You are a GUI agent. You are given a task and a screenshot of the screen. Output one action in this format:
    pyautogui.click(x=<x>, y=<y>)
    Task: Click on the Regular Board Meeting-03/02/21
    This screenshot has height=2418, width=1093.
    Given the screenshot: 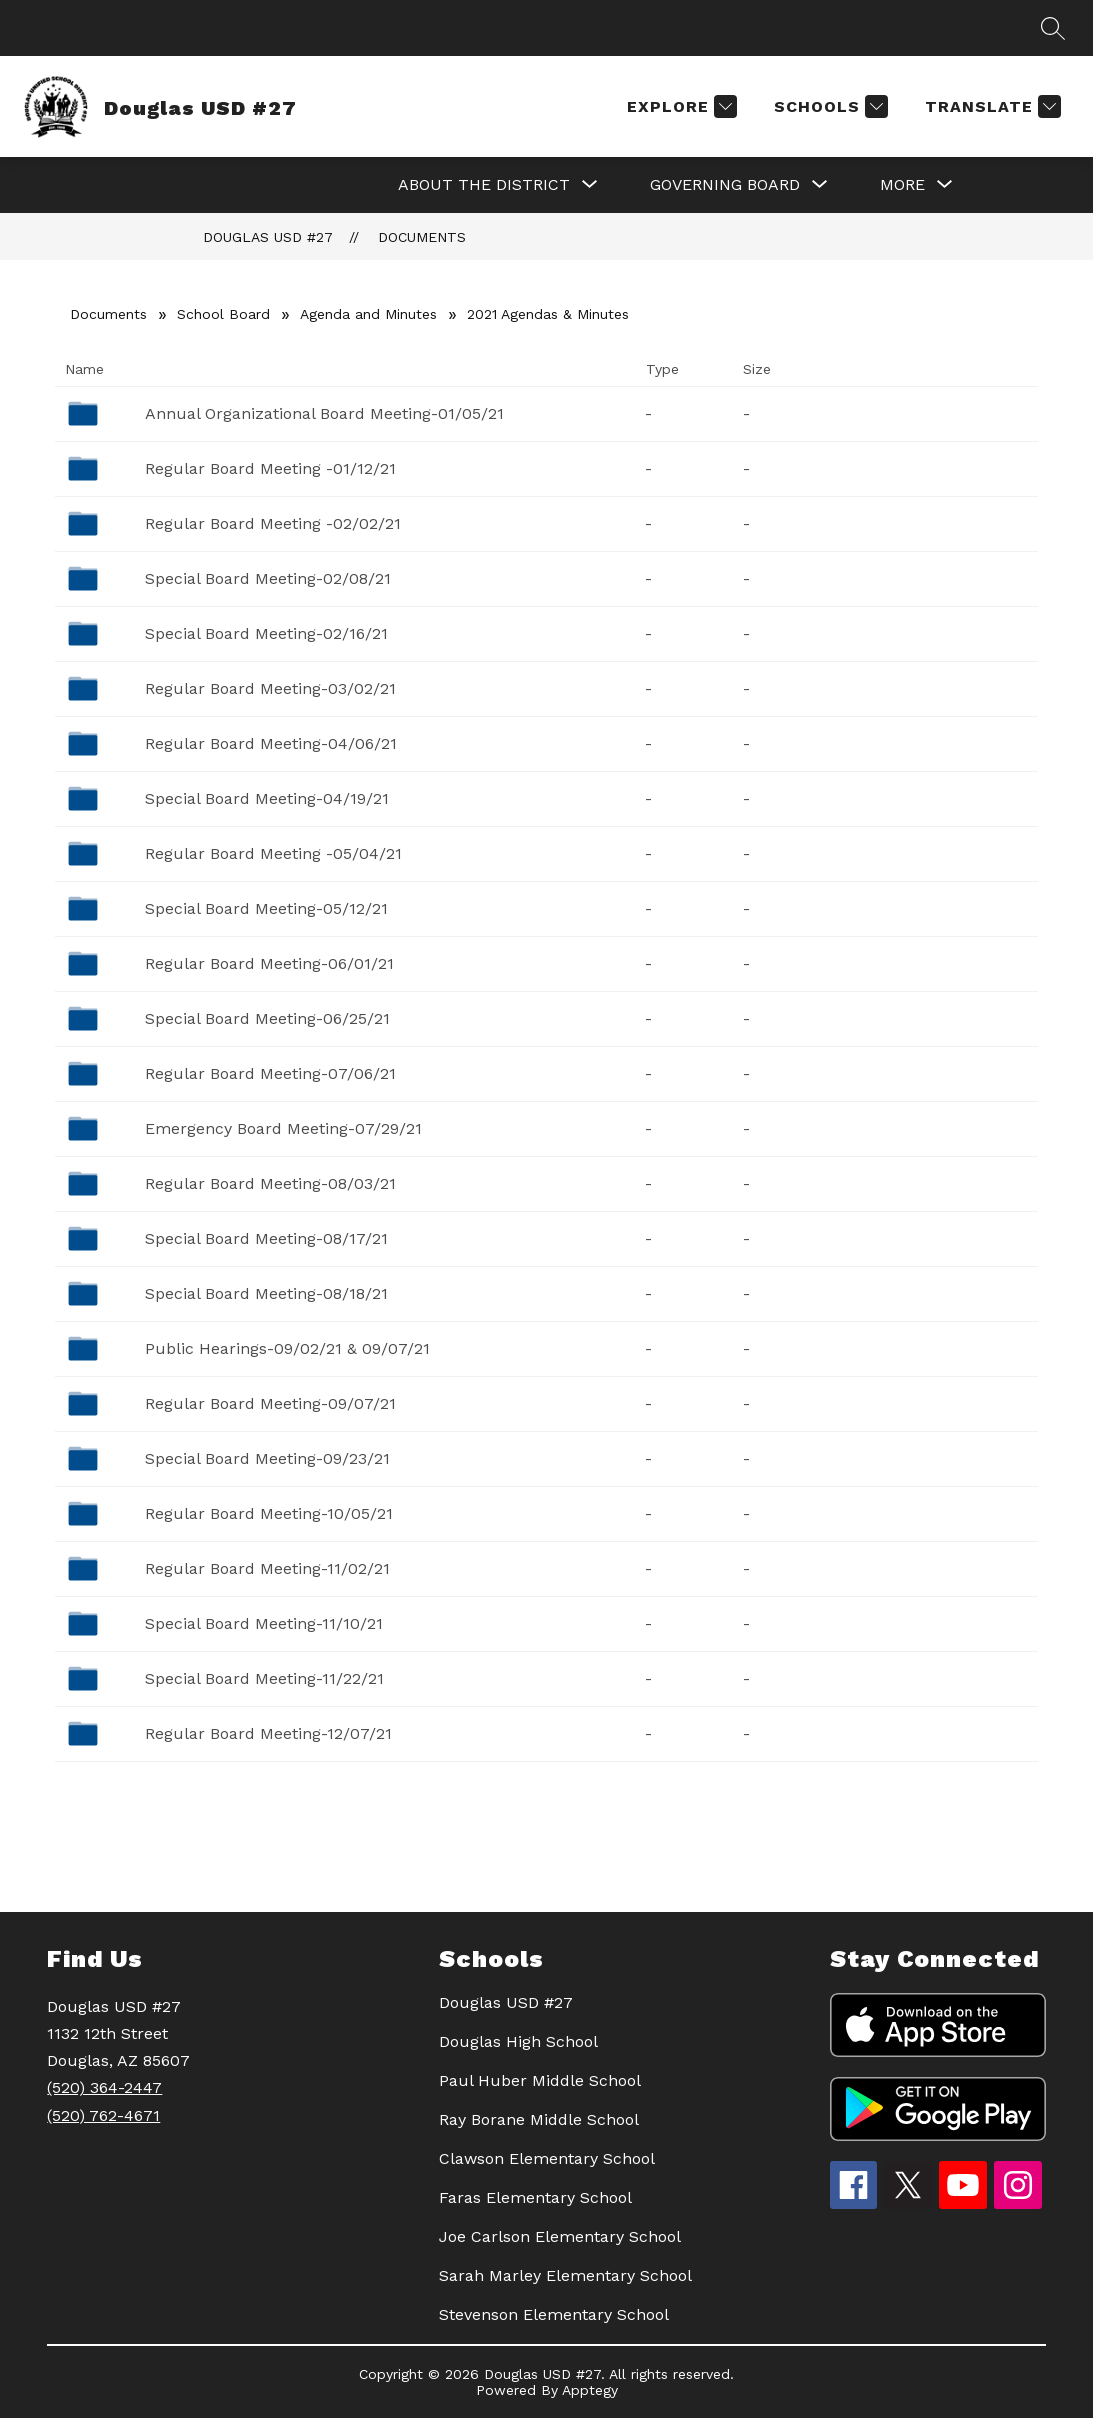 What is the action you would take?
    pyautogui.click(x=270, y=688)
    